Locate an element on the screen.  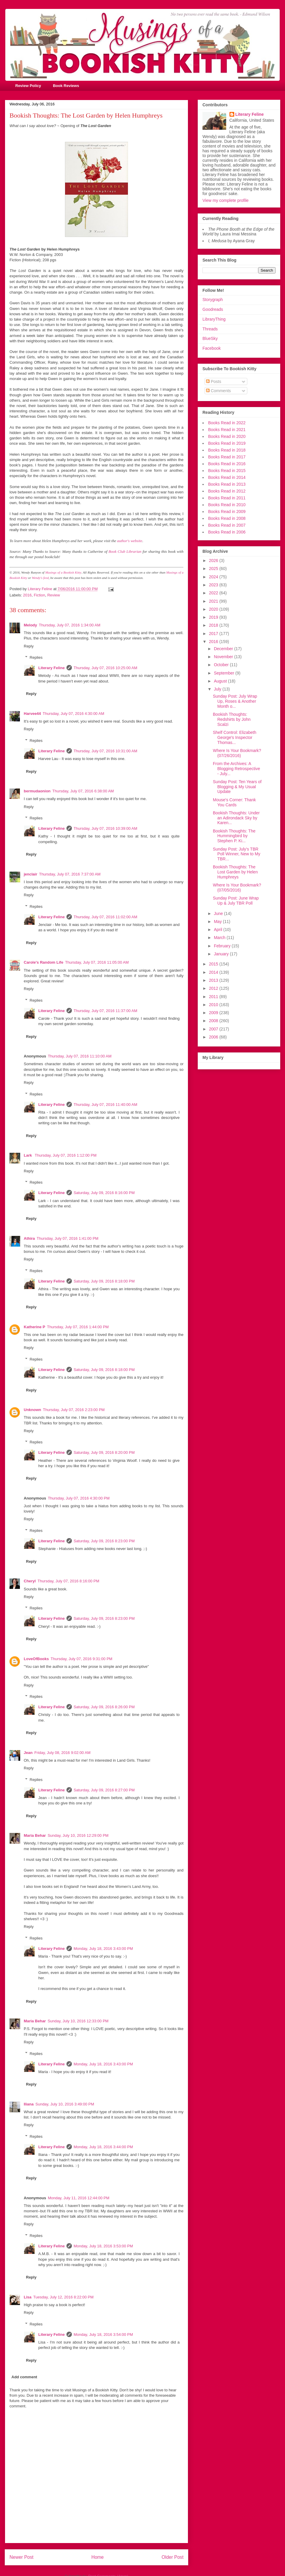
2013 is located at coordinates (214, 980).